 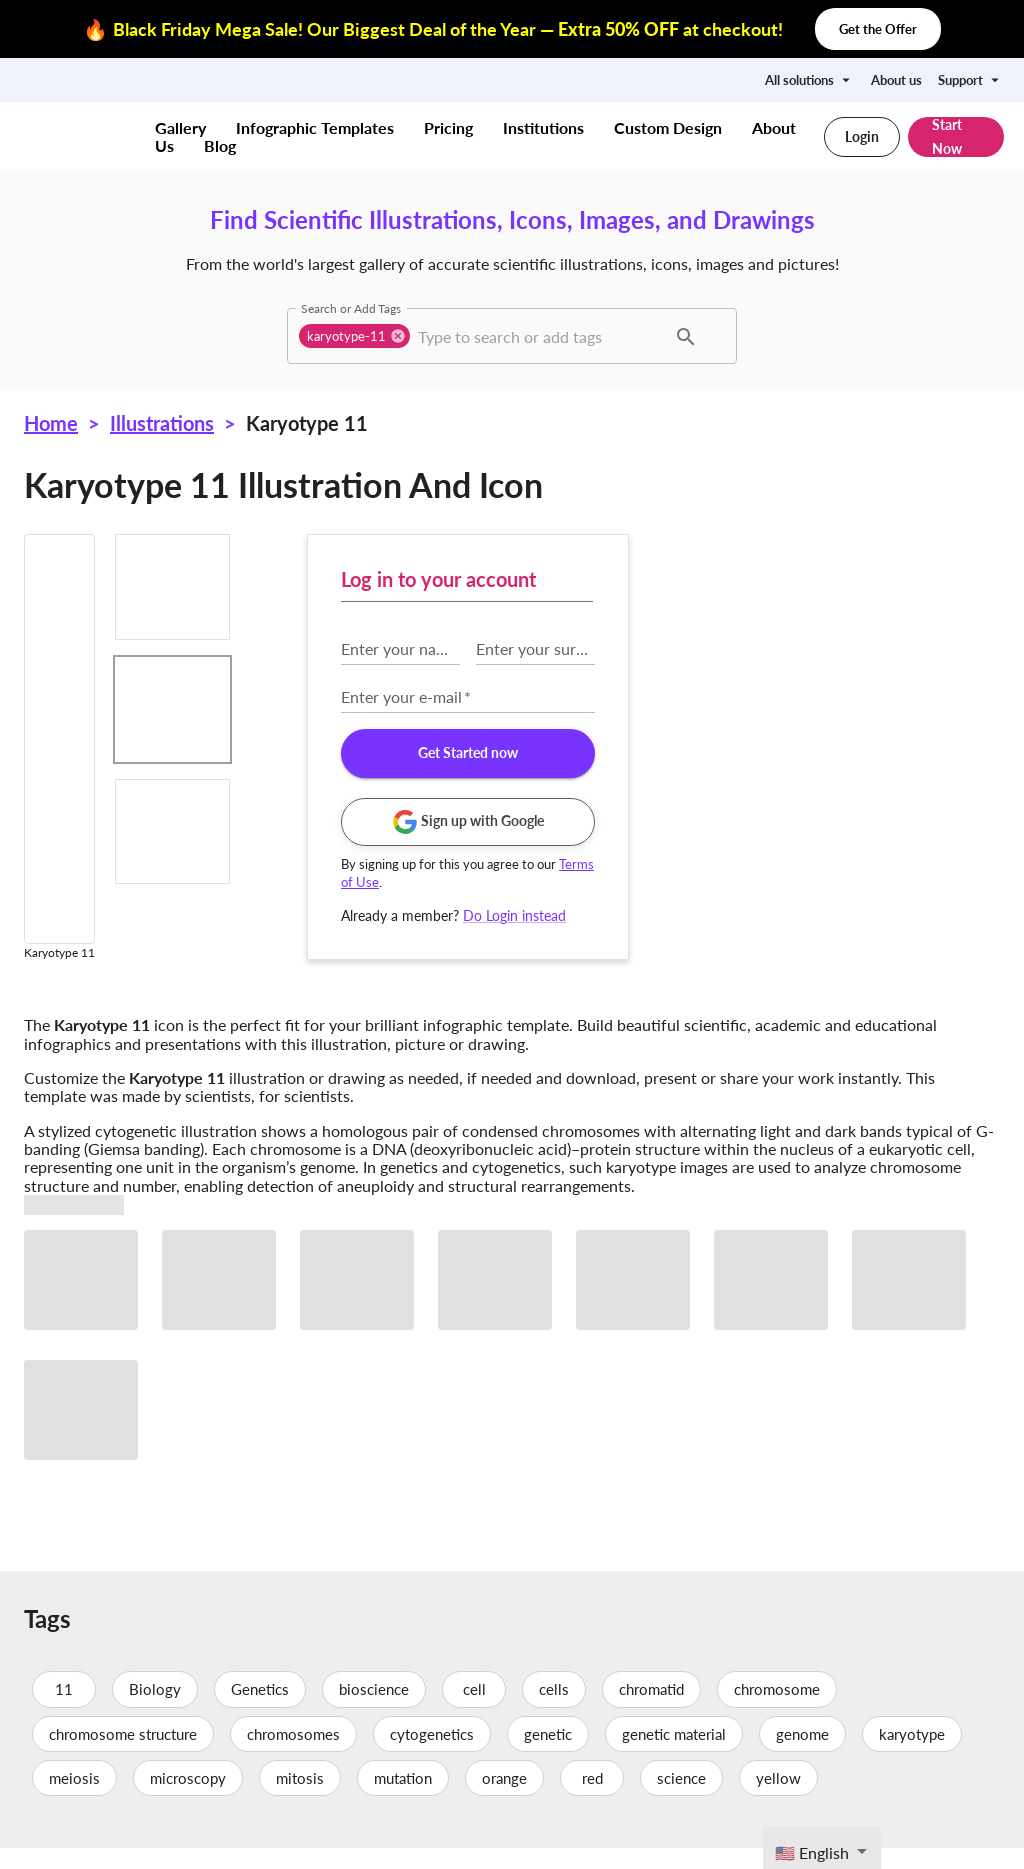 What do you see at coordinates (351, 308) in the screenshot?
I see `Search or Add Tags` at bounding box center [351, 308].